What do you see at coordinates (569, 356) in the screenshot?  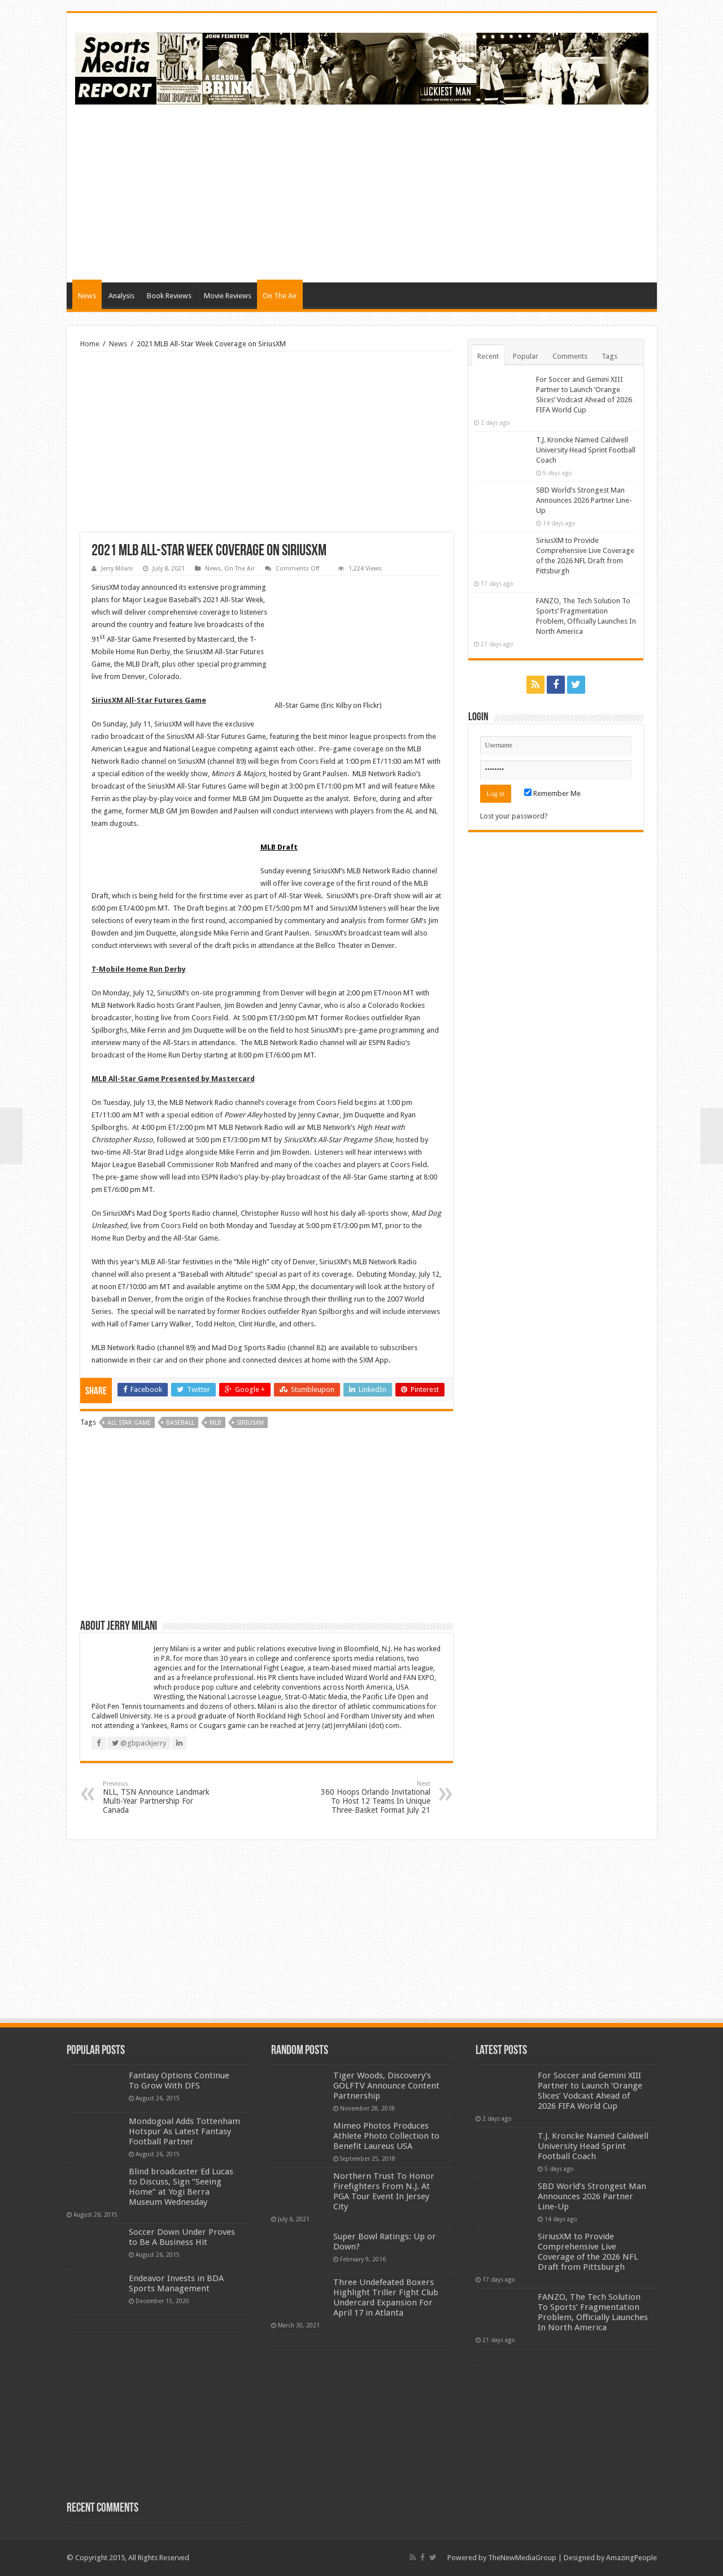 I see `Comments` at bounding box center [569, 356].